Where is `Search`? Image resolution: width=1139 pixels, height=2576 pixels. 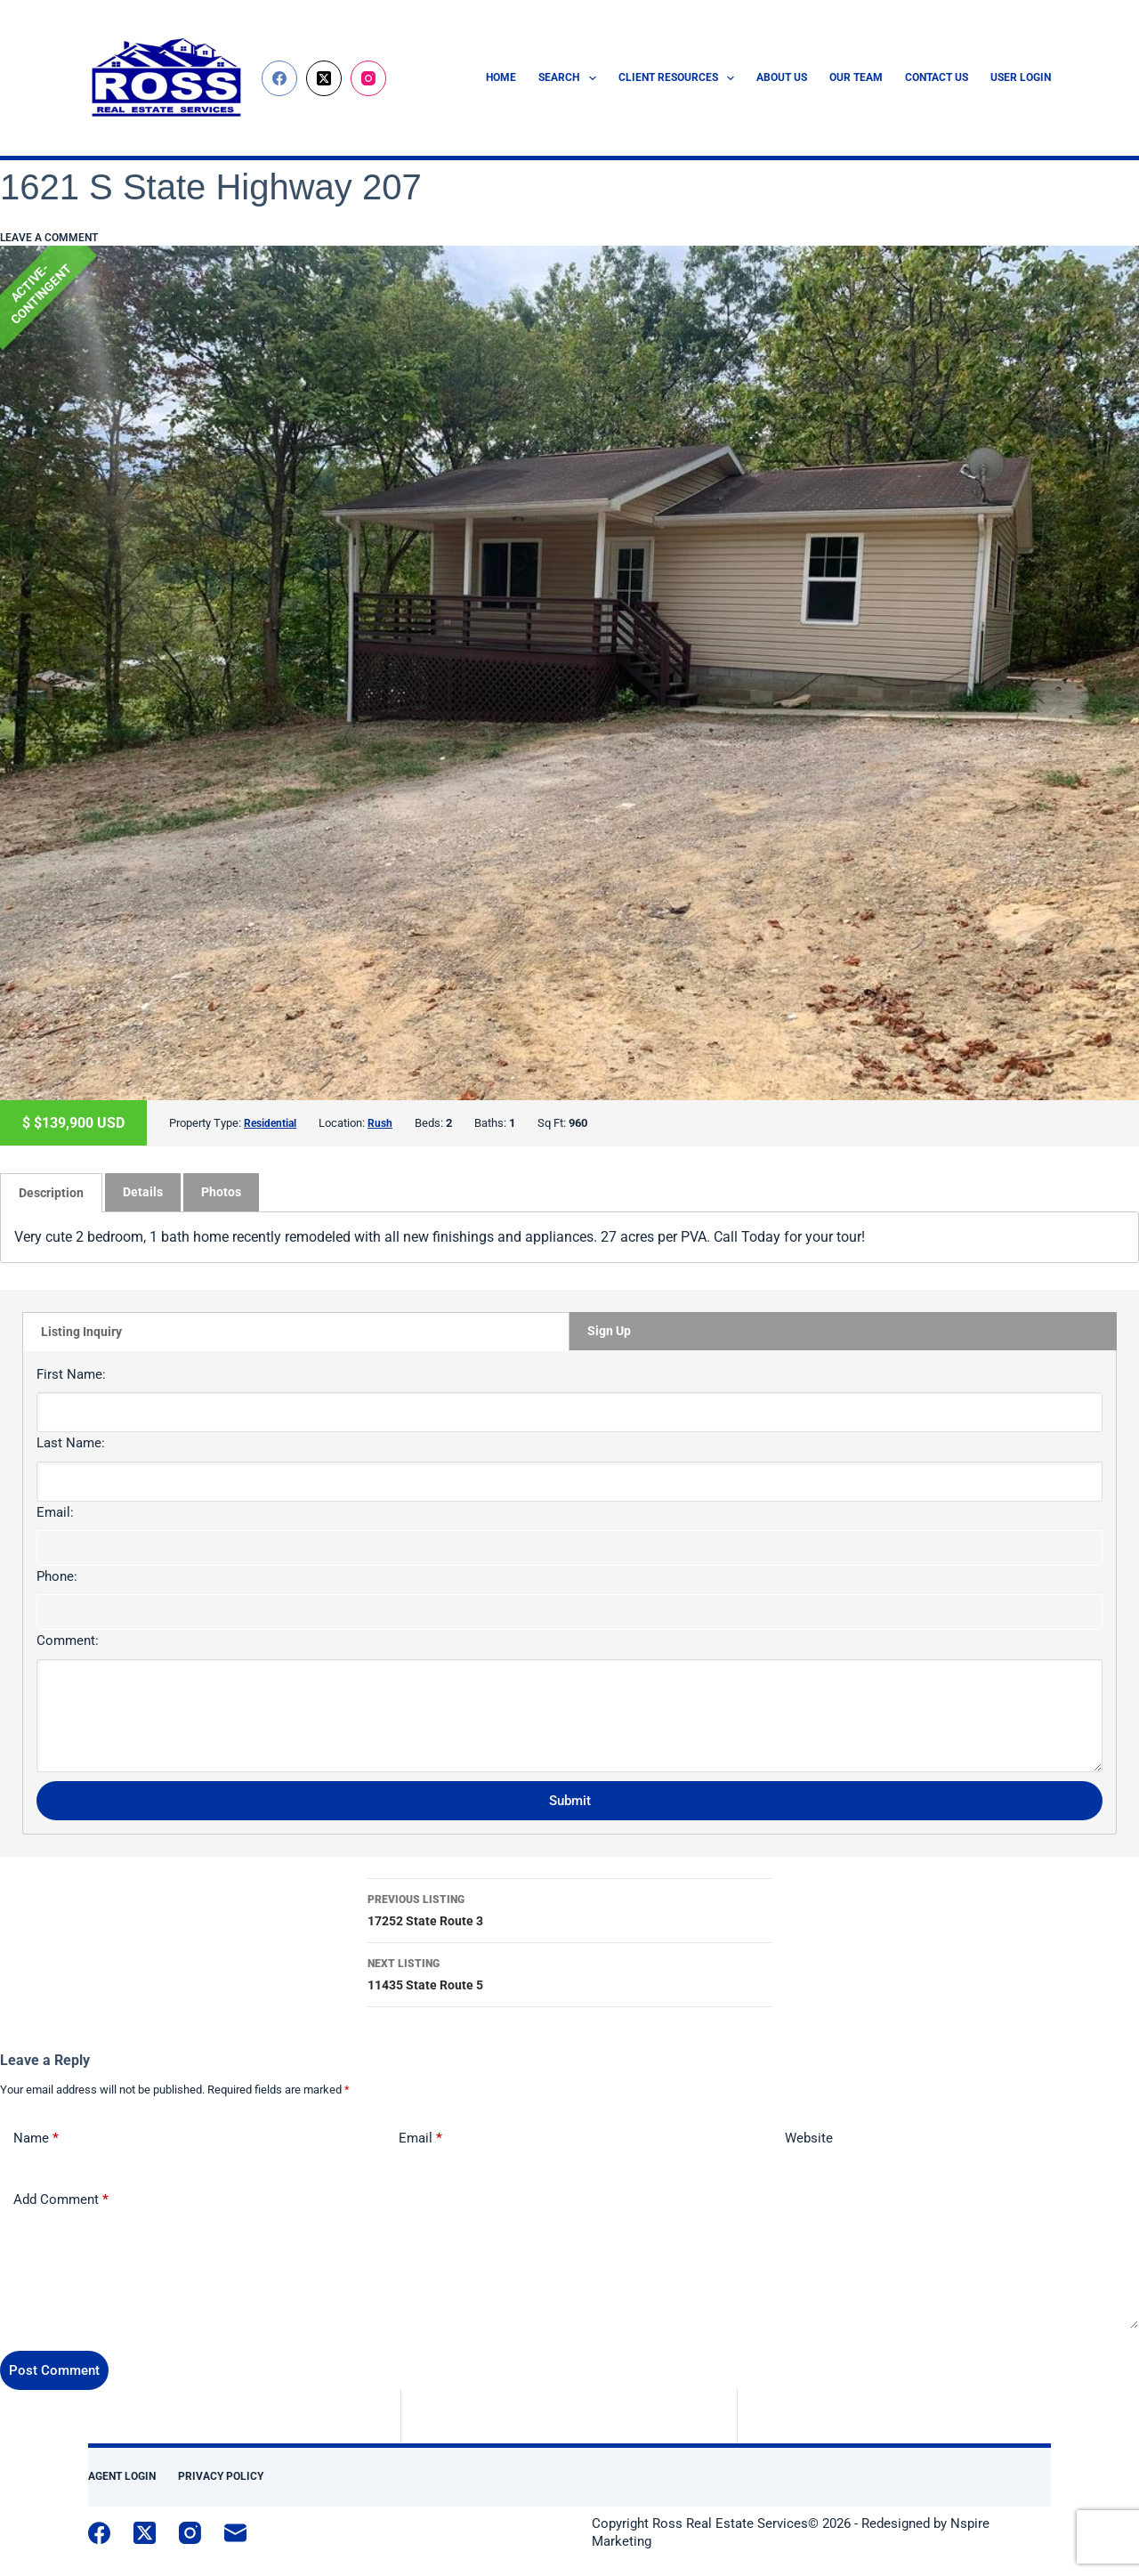 Search is located at coordinates (570, 78).